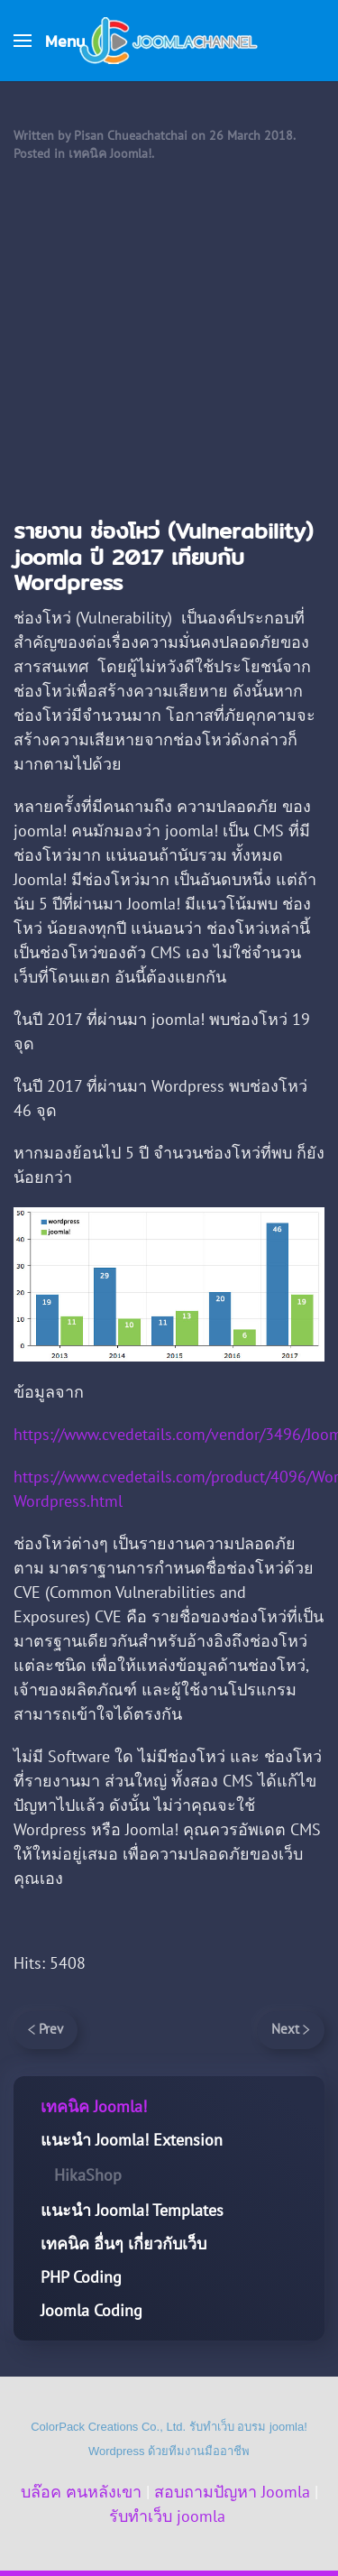  Describe the element at coordinates (45, 2028) in the screenshot. I see `Prev [Previous page]` at that location.